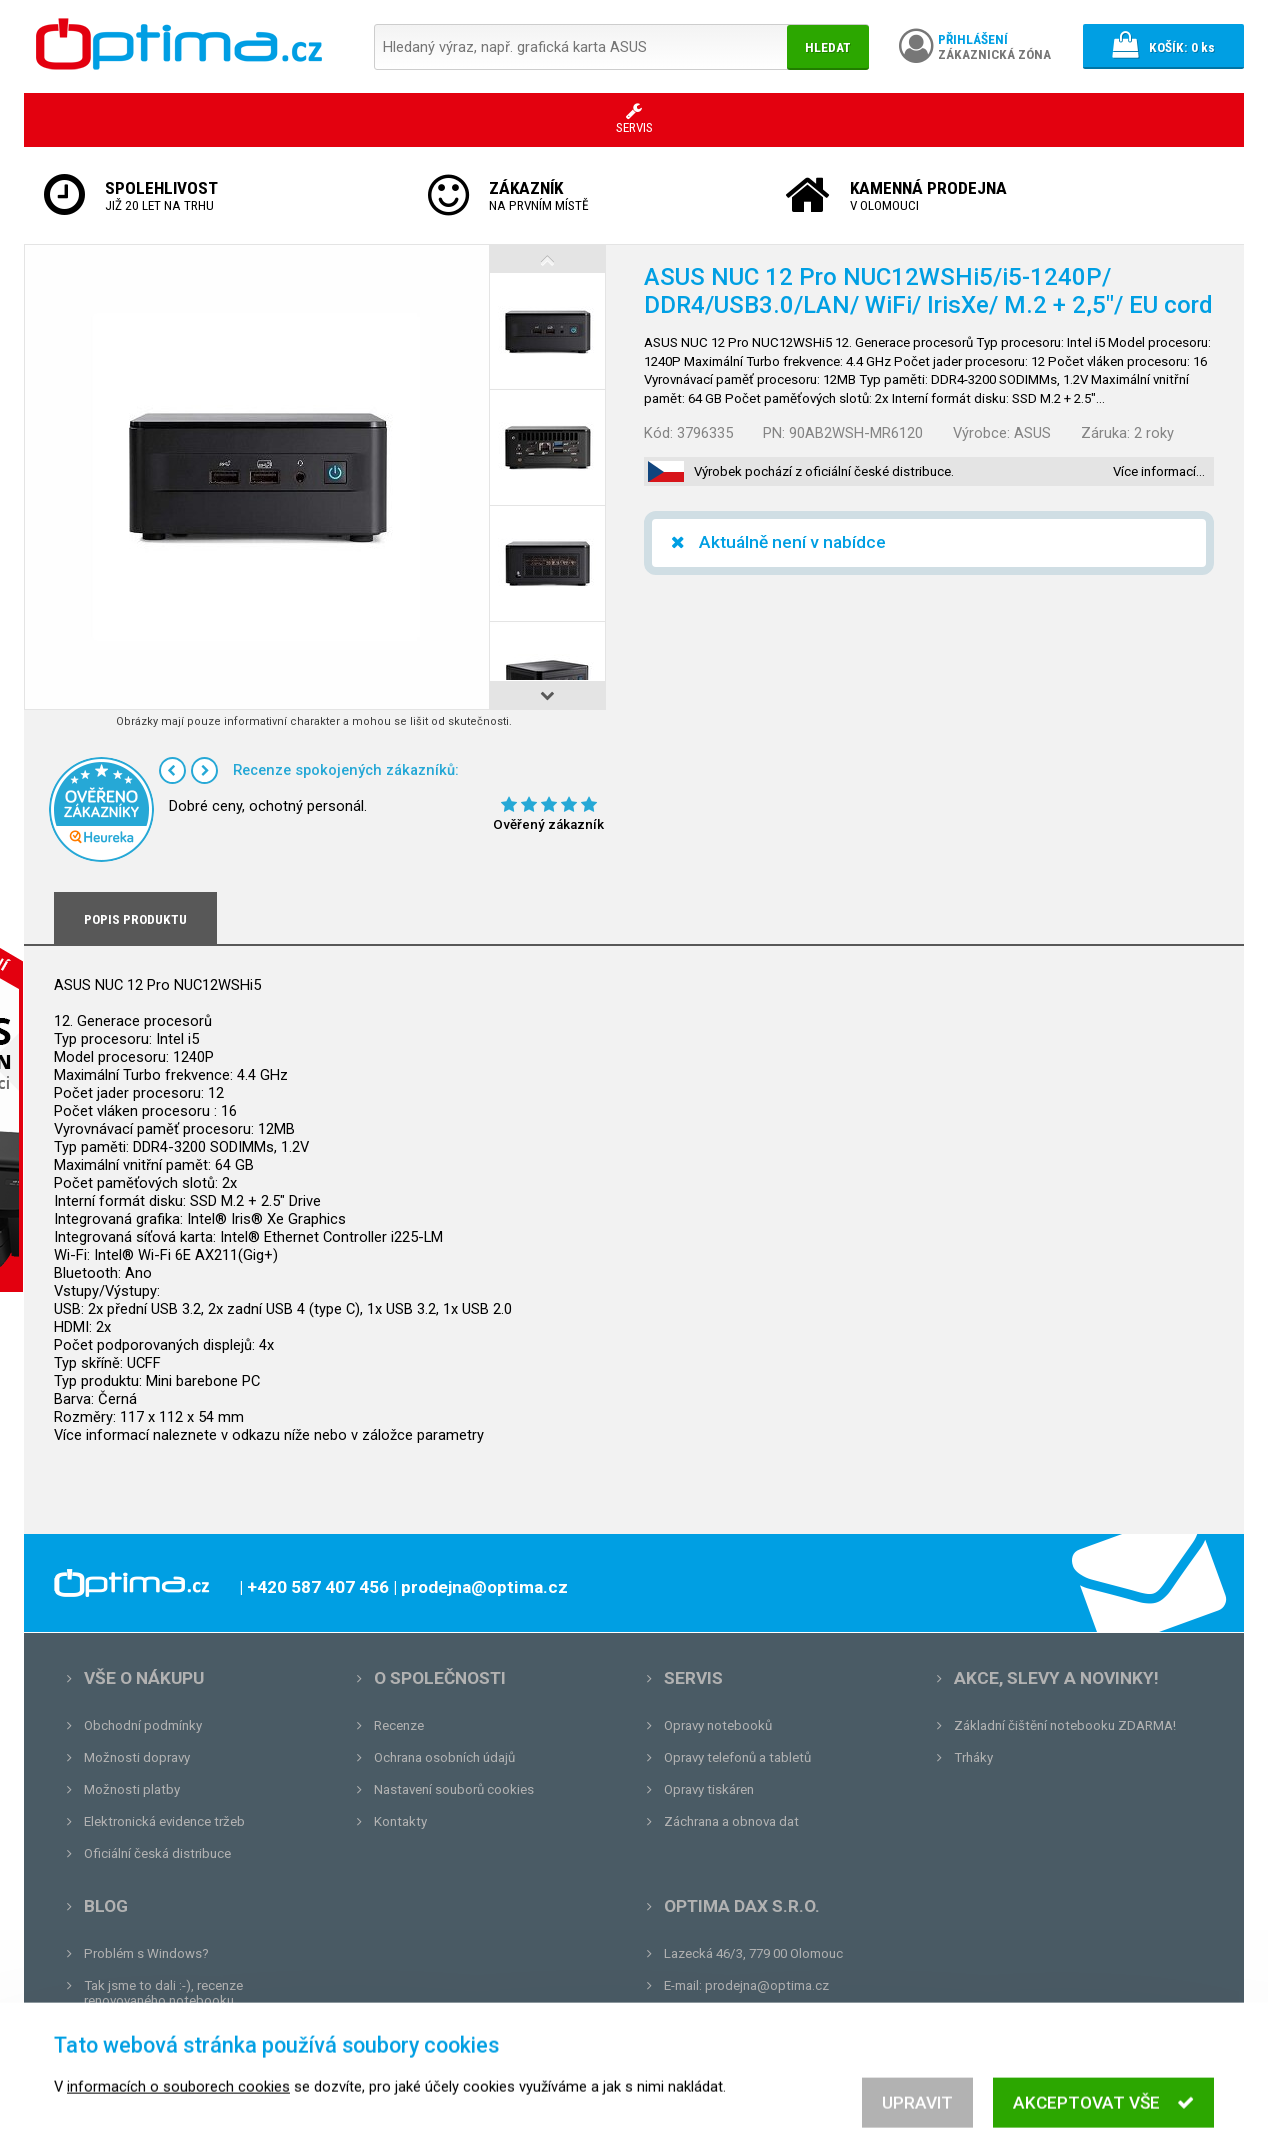 The height and width of the screenshot is (2156, 1268). I want to click on Možnosti platby, so click(132, 1789).